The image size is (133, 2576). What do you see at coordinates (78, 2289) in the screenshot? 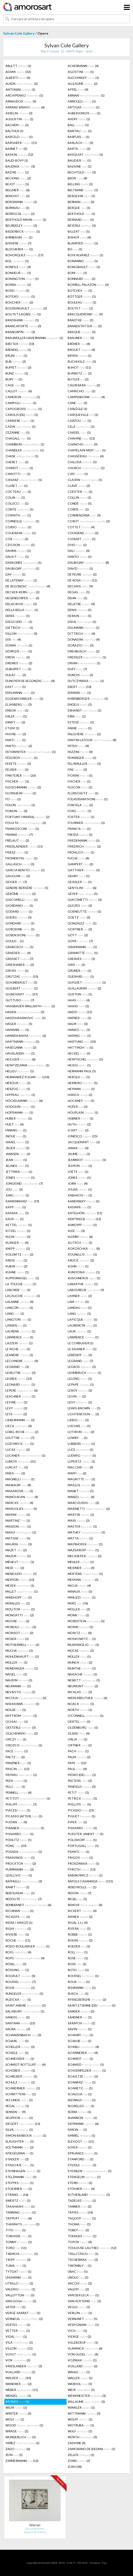
I see `VALERY (2)` at bounding box center [78, 2289].